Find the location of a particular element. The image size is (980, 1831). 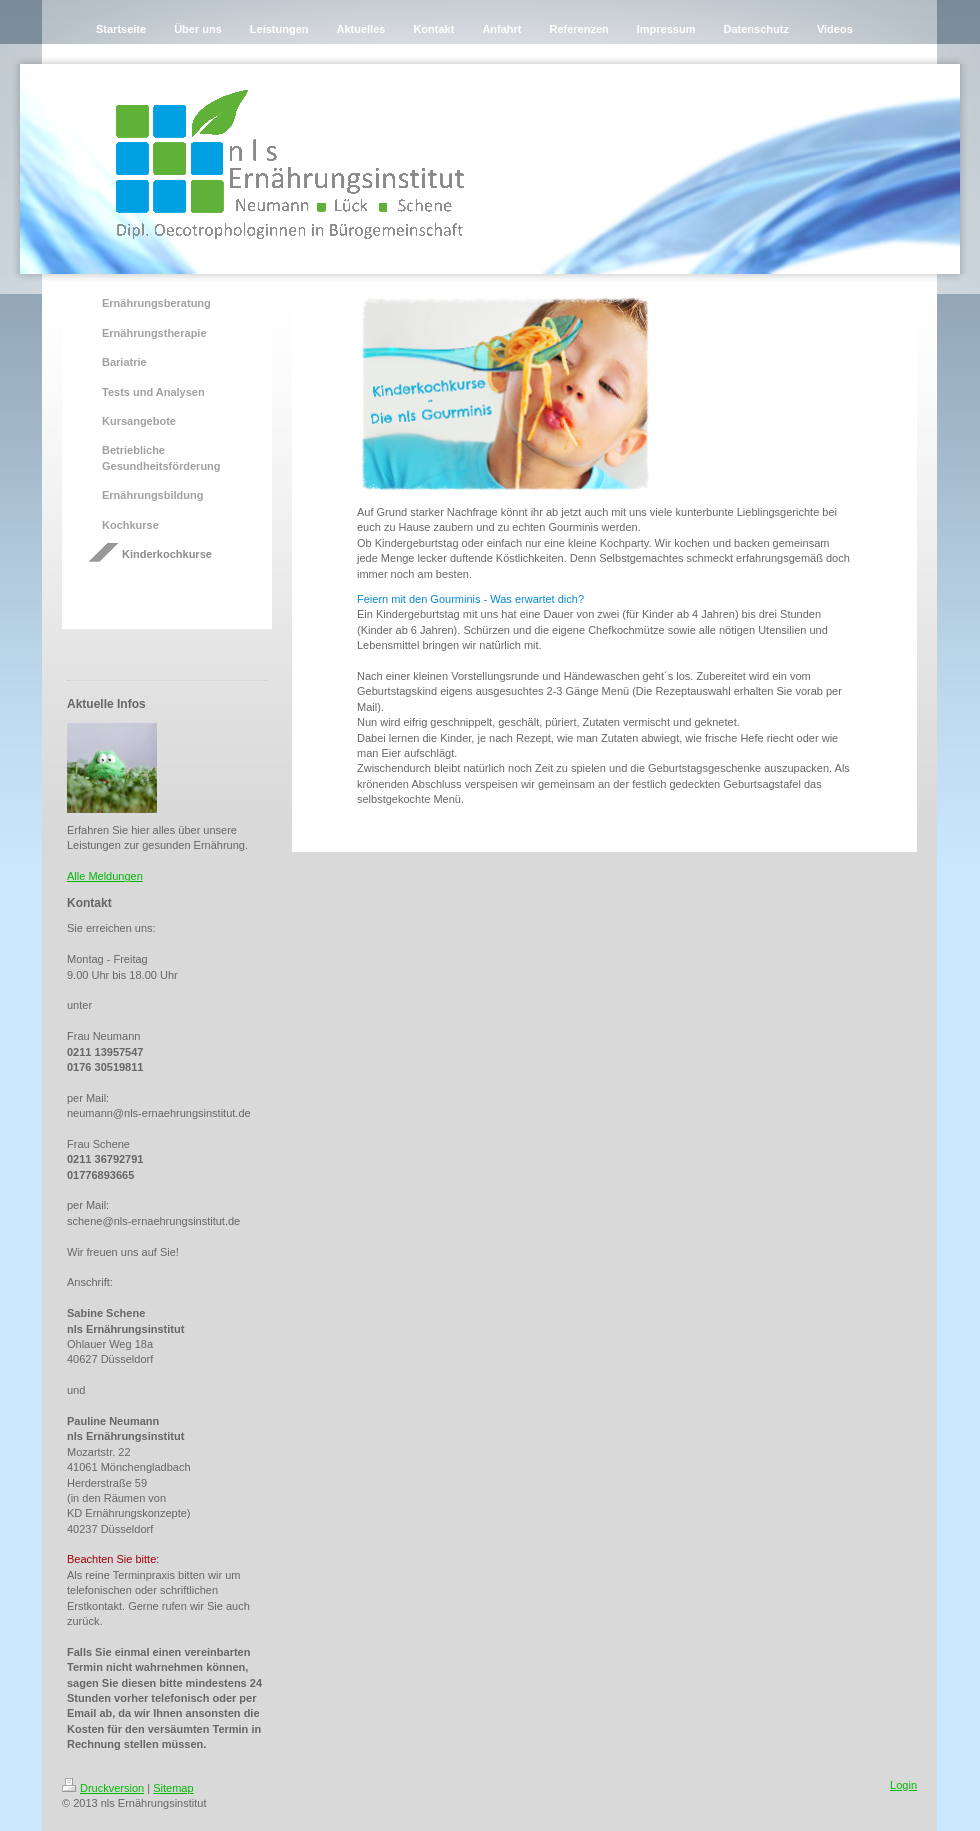

Druckversion is located at coordinates (103, 1788).